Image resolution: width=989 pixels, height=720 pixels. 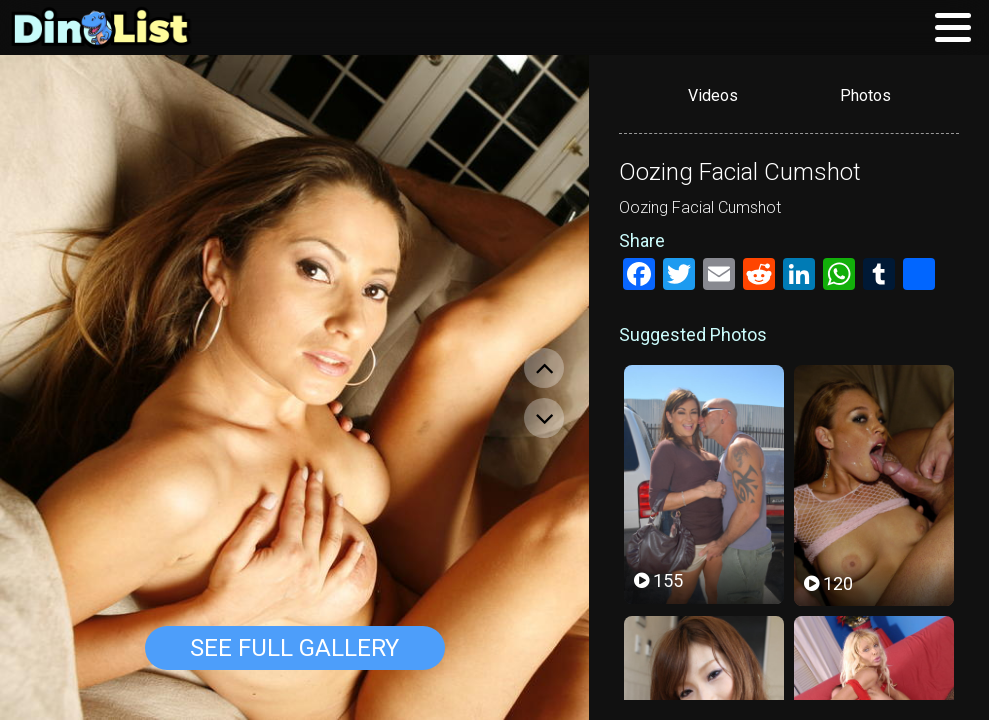 What do you see at coordinates (713, 95) in the screenshot?
I see `Videos` at bounding box center [713, 95].